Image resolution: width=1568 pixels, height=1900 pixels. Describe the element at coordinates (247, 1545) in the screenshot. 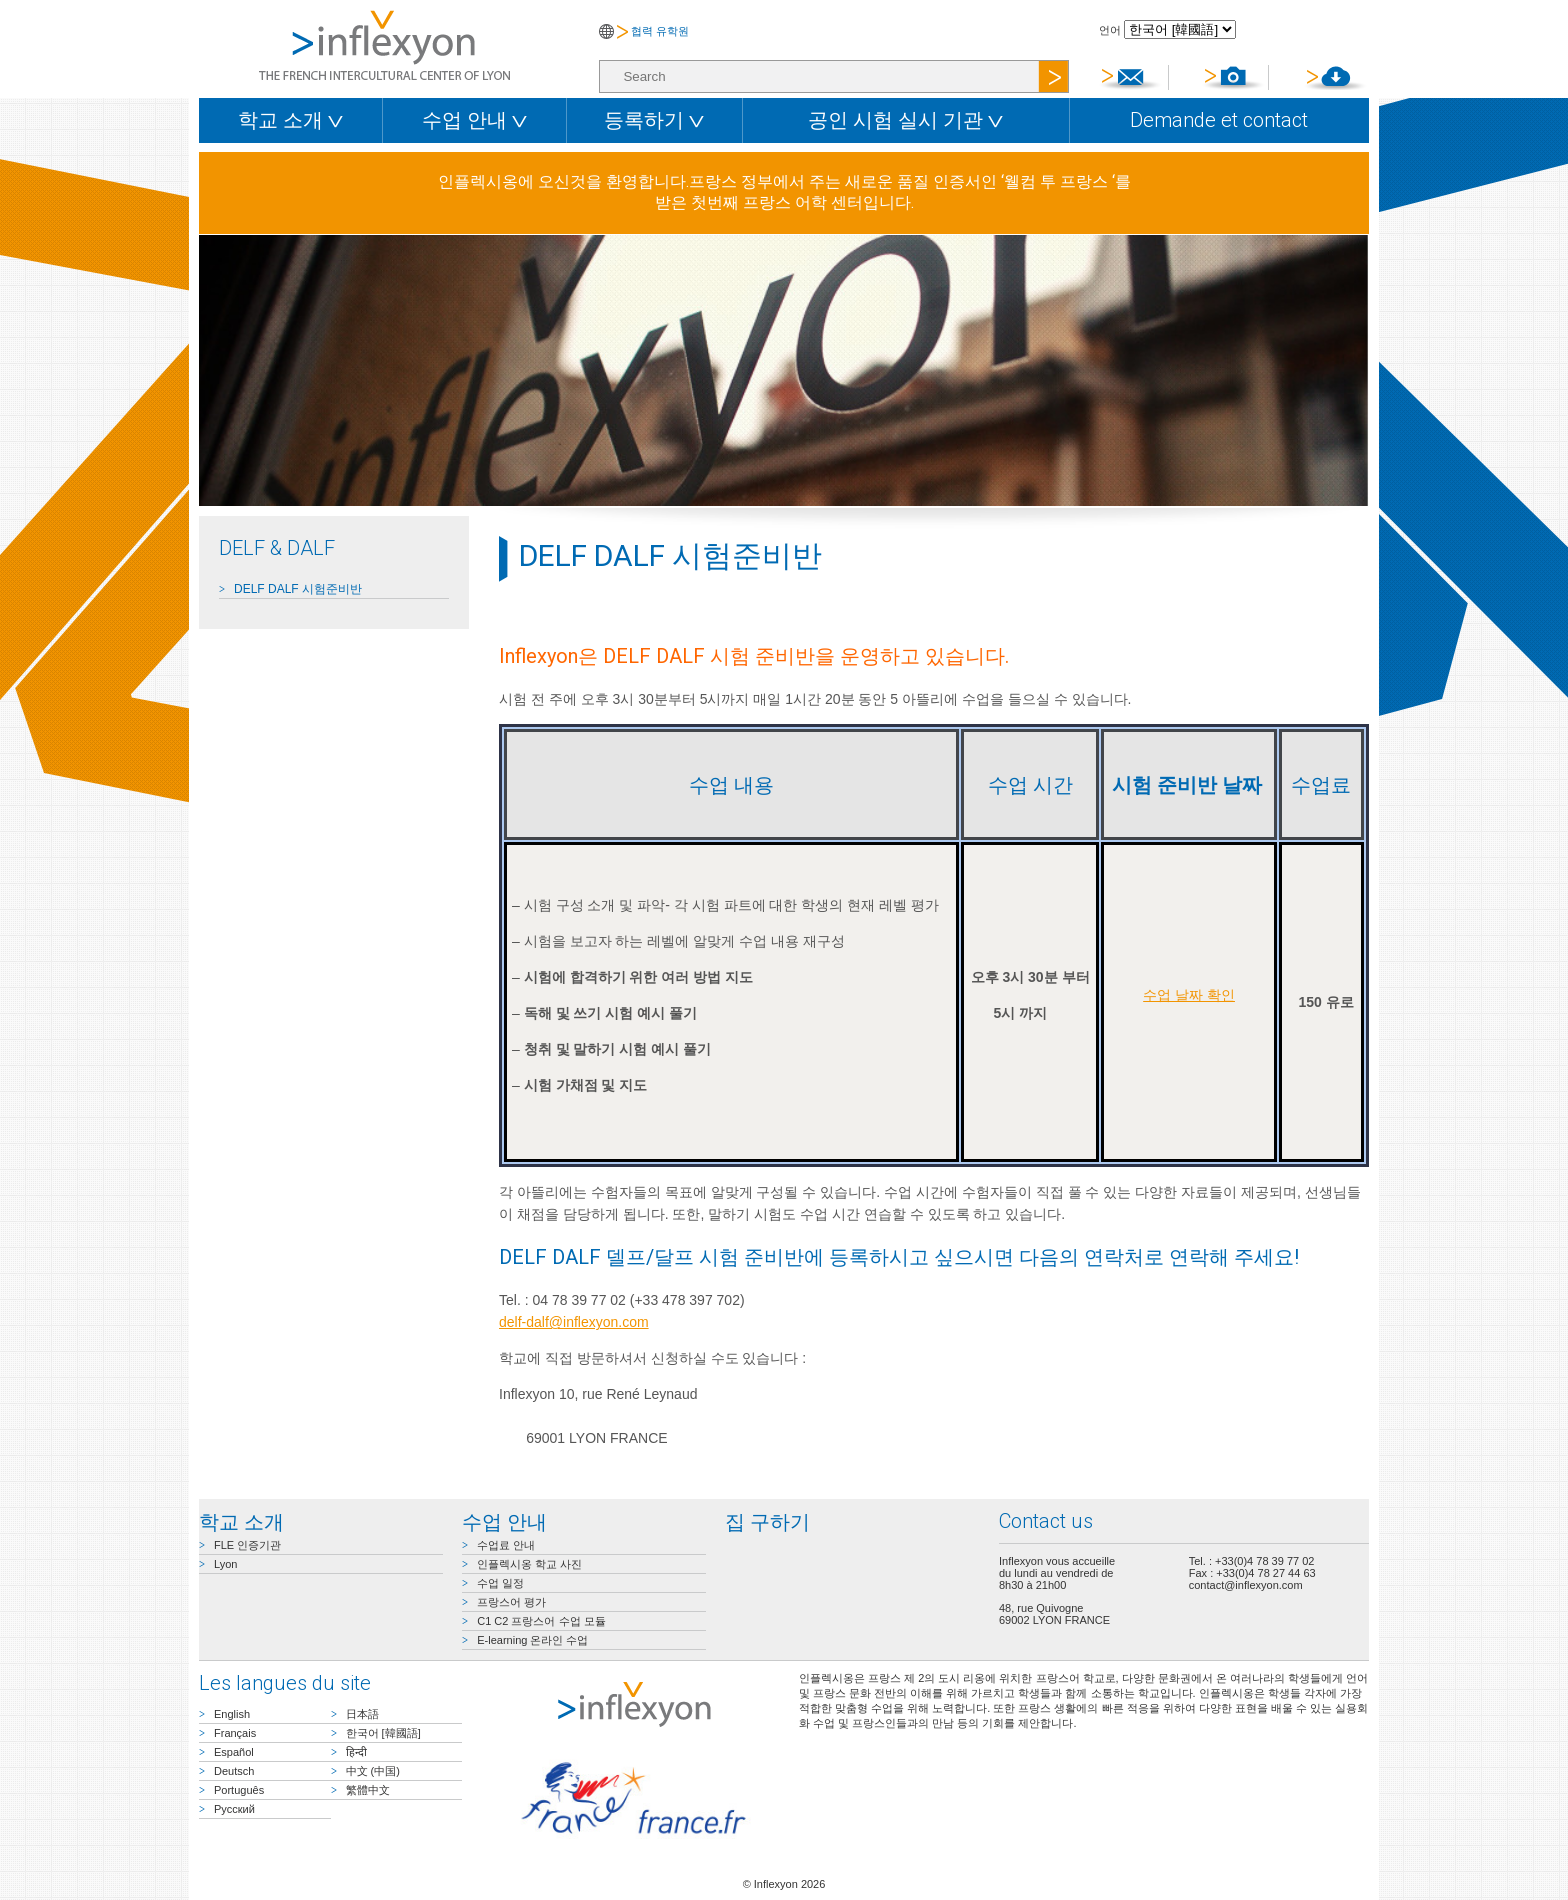

I see `FLE 인증기관` at that location.